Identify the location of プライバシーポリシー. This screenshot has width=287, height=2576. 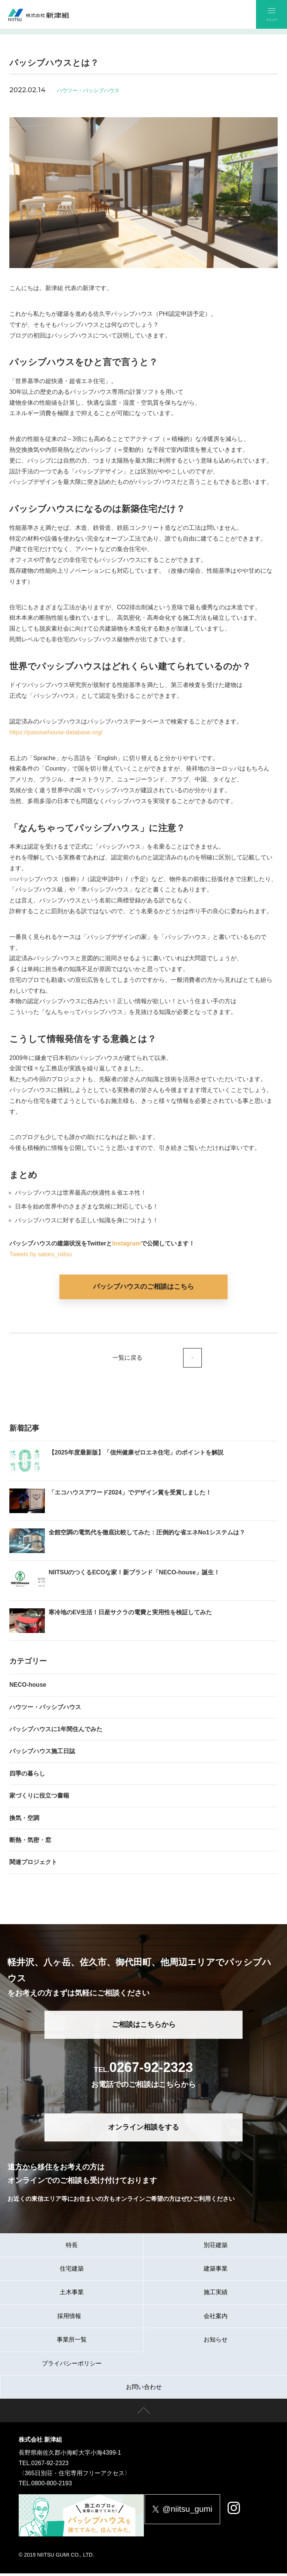
(72, 2366).